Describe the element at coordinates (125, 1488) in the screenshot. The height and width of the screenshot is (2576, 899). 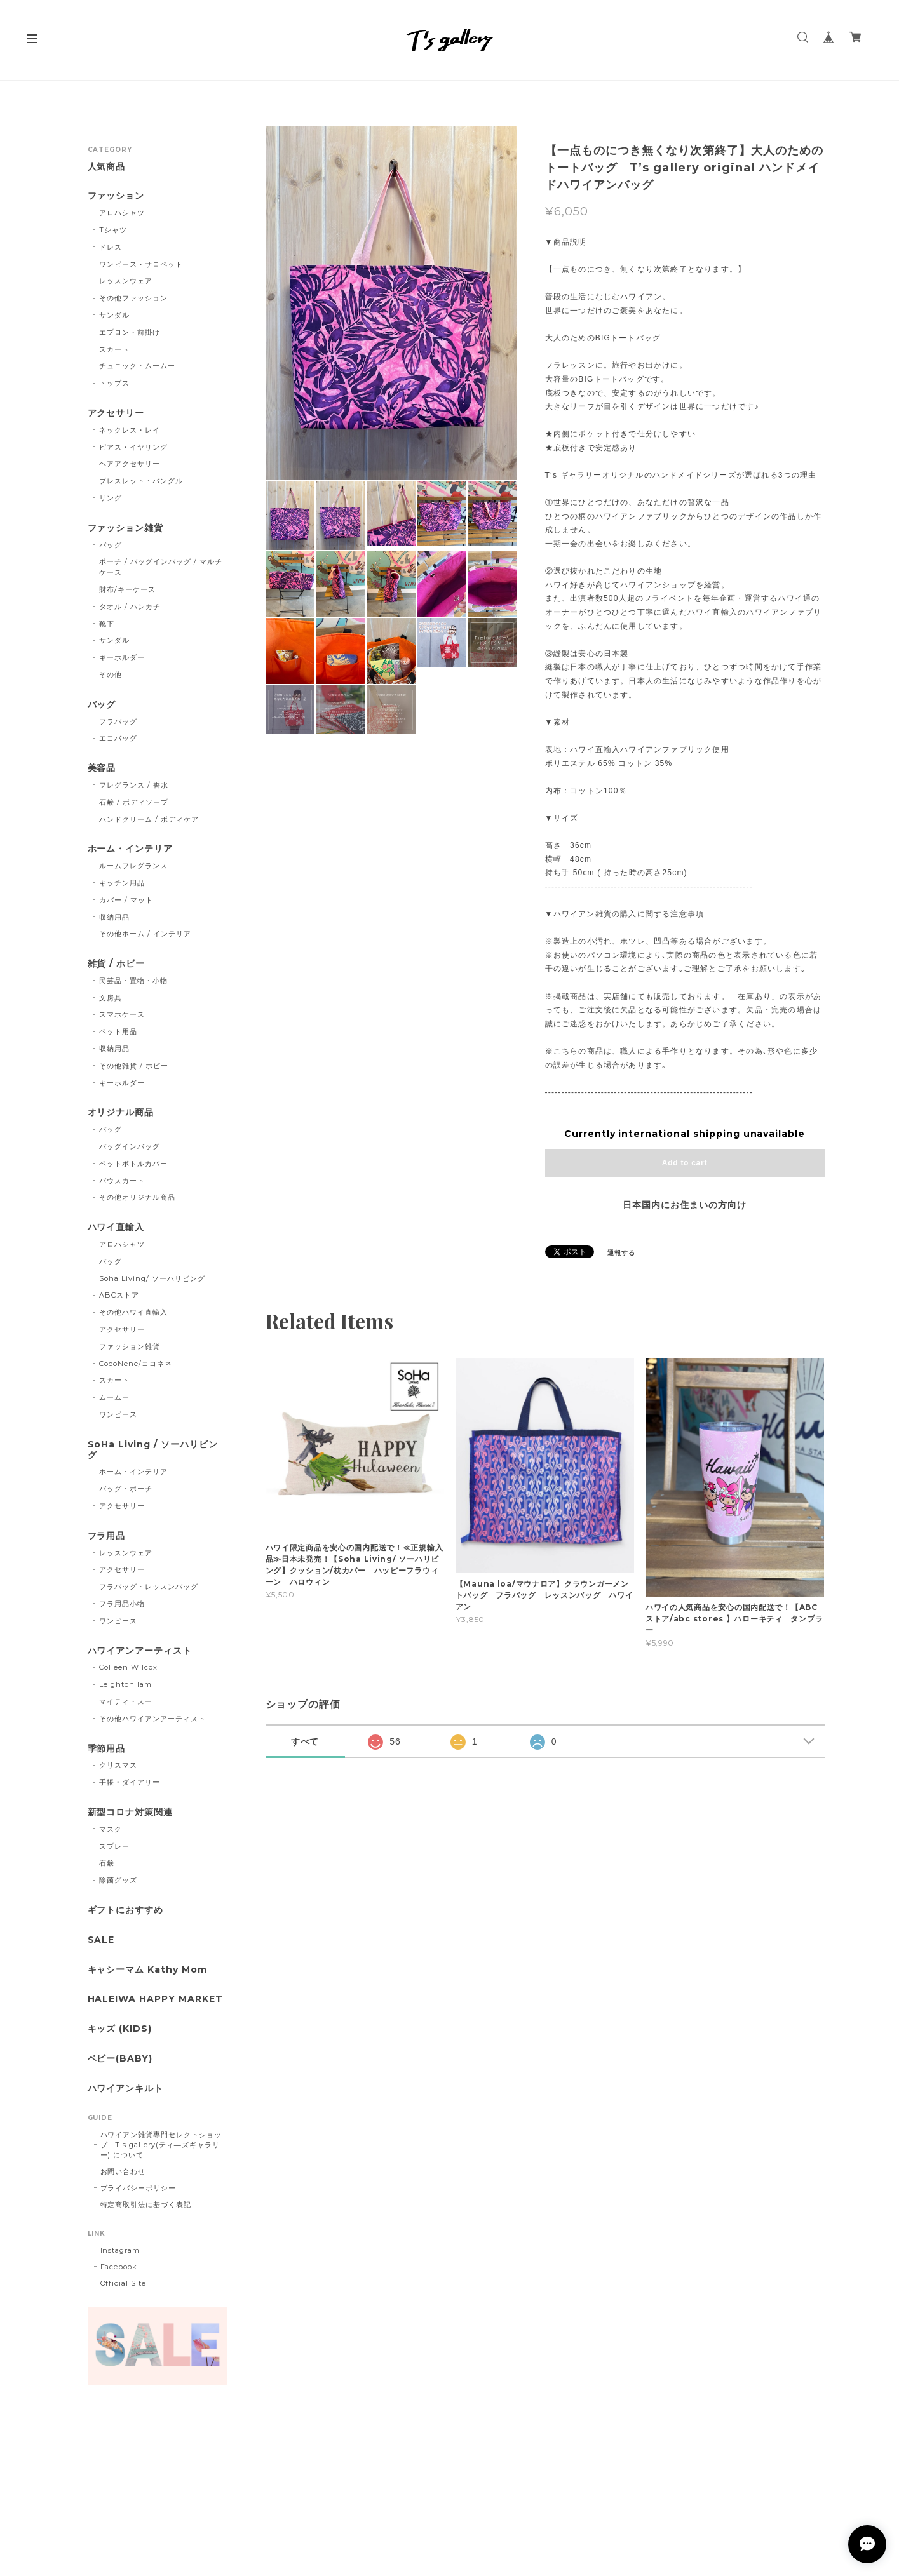
I see `バッグ・ポーチ` at that location.